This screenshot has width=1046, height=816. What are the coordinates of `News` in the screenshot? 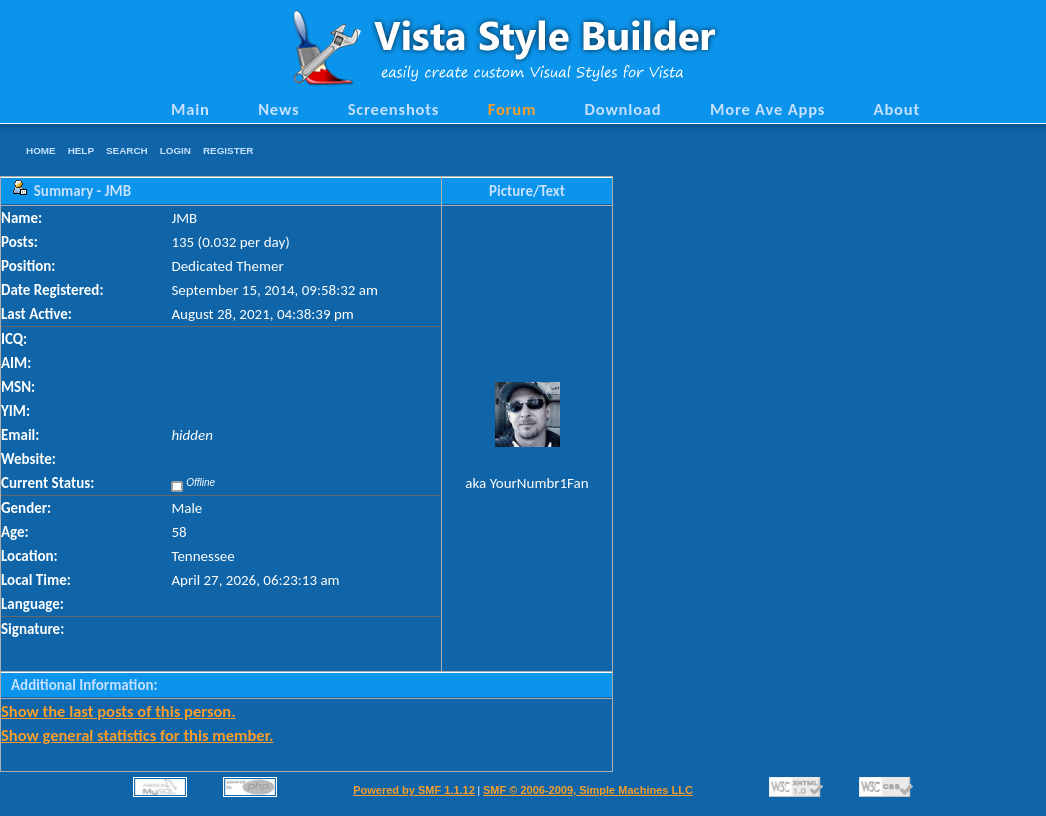 It's located at (278, 109).